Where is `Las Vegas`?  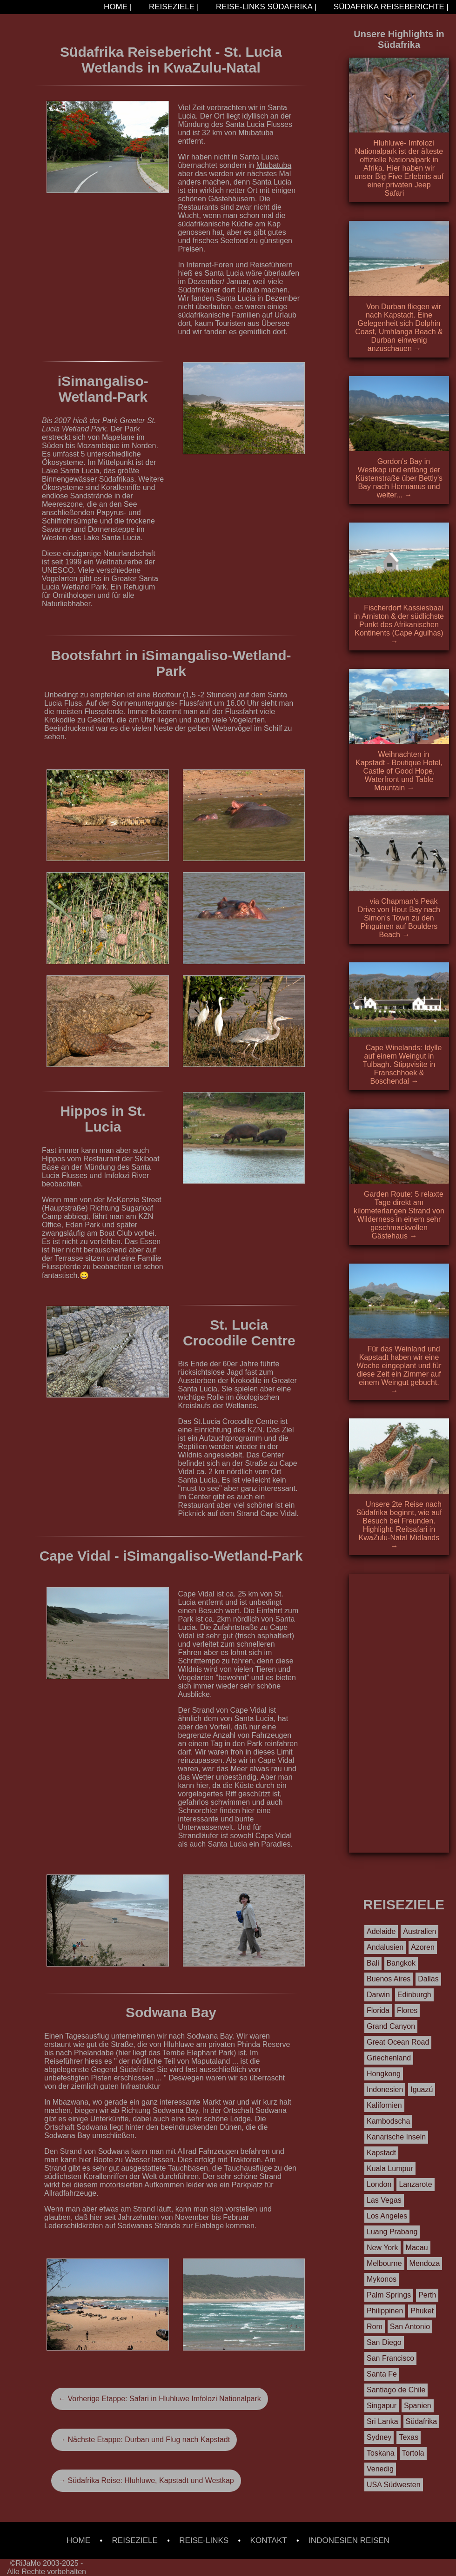
Las Vegas is located at coordinates (384, 2200).